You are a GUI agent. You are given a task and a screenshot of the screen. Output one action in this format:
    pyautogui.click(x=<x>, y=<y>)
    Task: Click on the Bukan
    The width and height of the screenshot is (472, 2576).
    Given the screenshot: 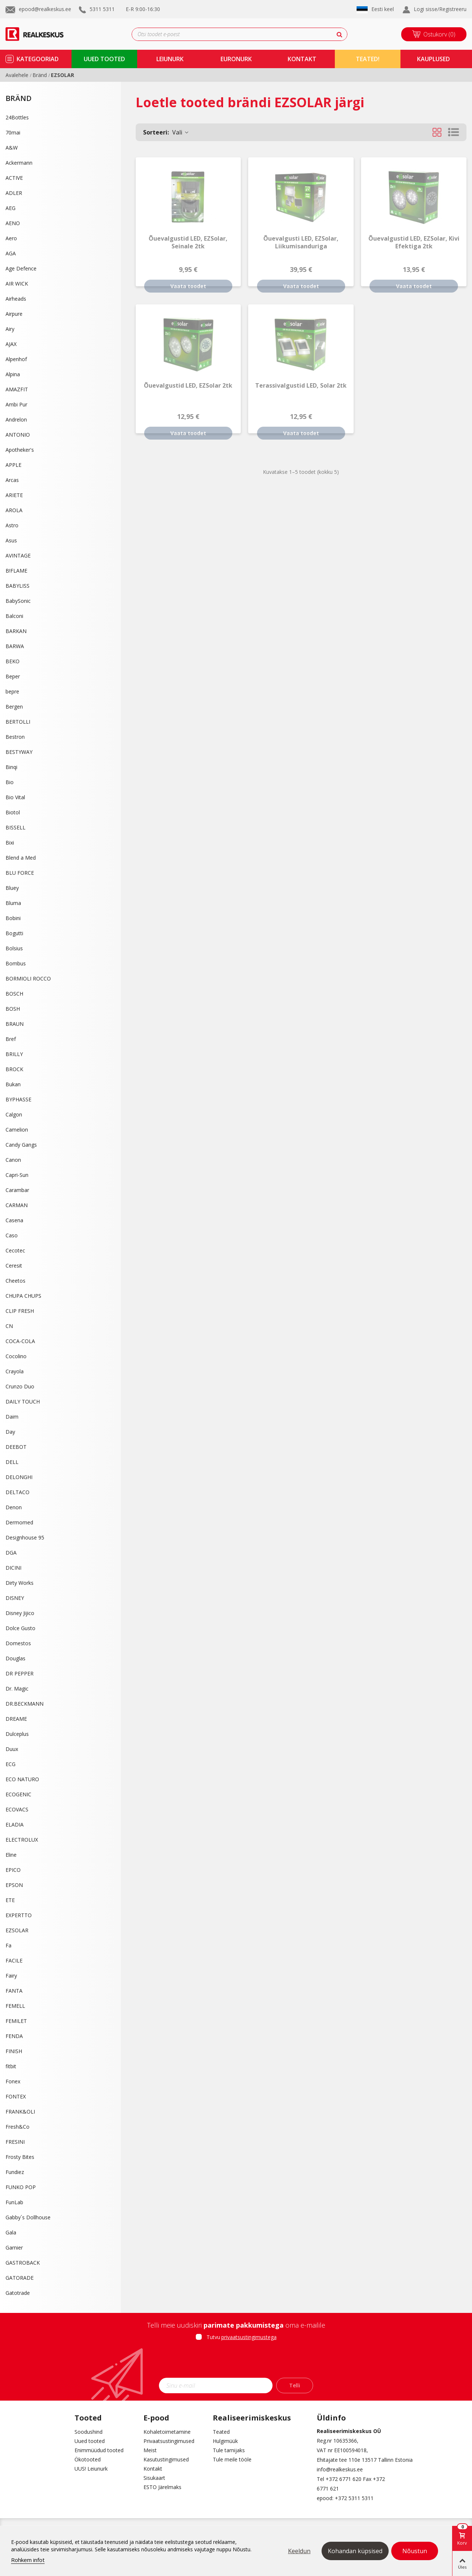 What is the action you would take?
    pyautogui.click(x=13, y=1084)
    